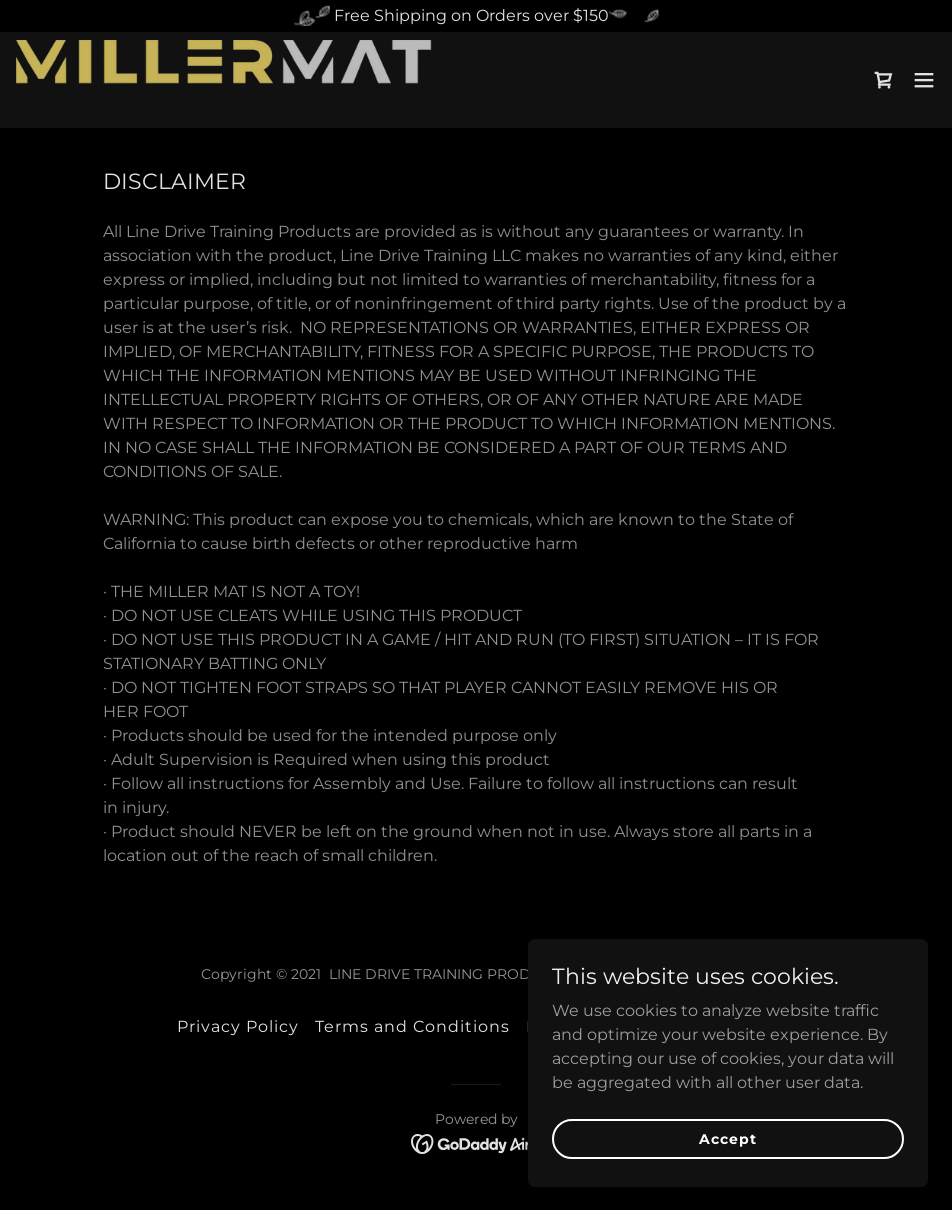 This screenshot has width=952, height=1210. Describe the element at coordinates (412, 1026) in the screenshot. I see `Terms and Conditions [link]` at that location.